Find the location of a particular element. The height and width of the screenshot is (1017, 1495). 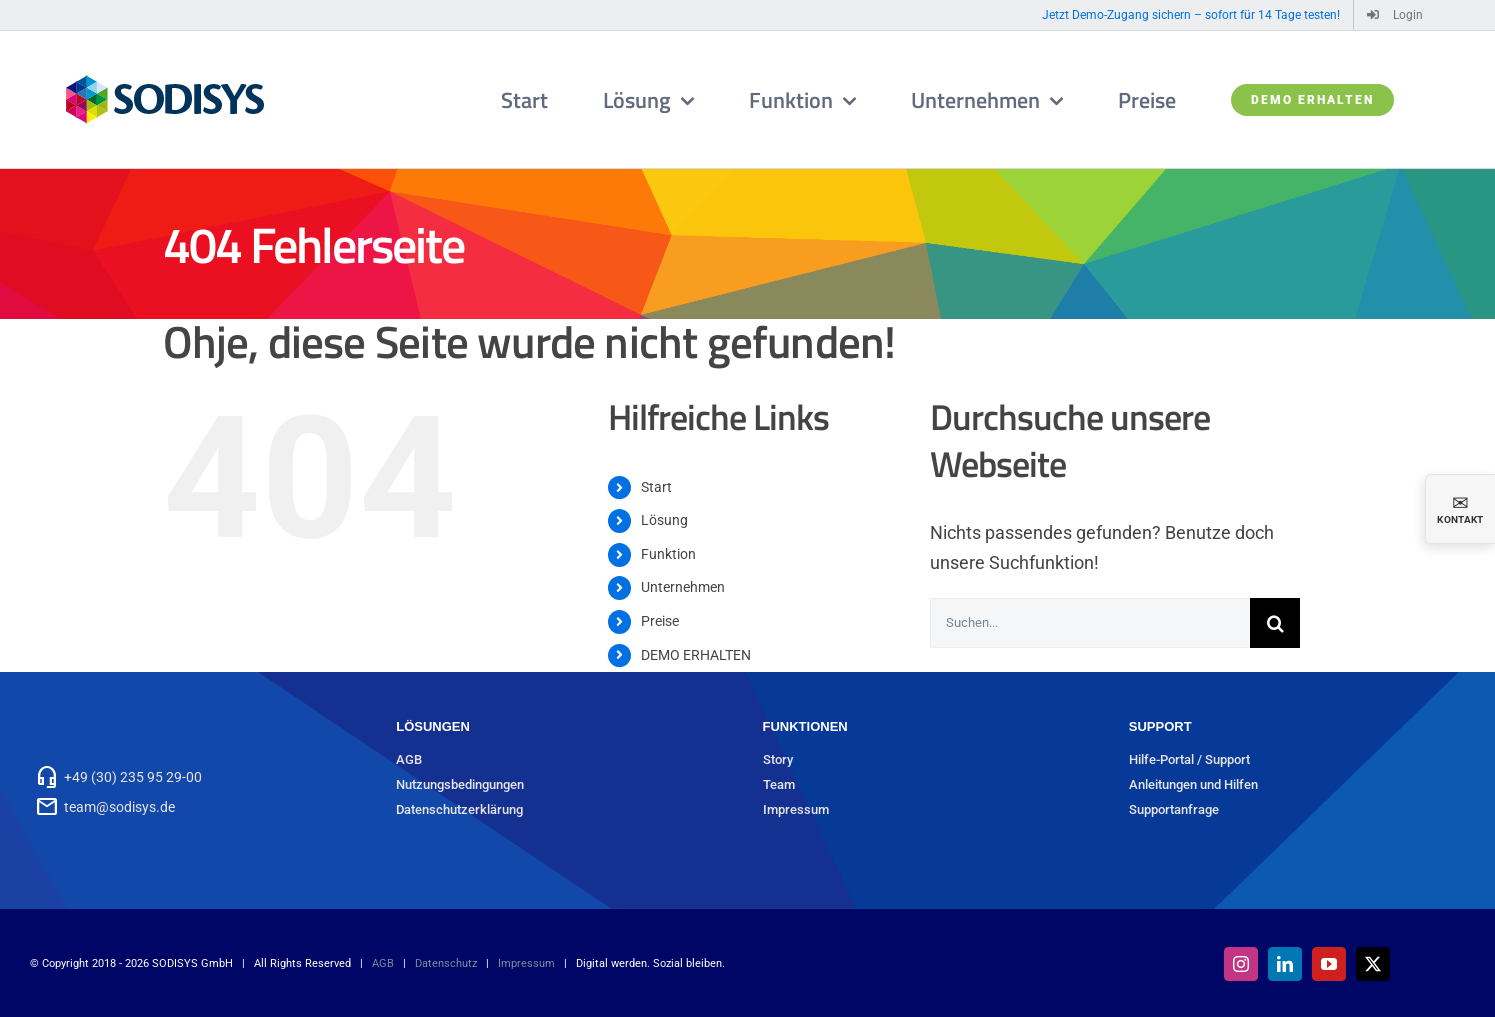

Datenschutzerklärung is located at coordinates (459, 809).